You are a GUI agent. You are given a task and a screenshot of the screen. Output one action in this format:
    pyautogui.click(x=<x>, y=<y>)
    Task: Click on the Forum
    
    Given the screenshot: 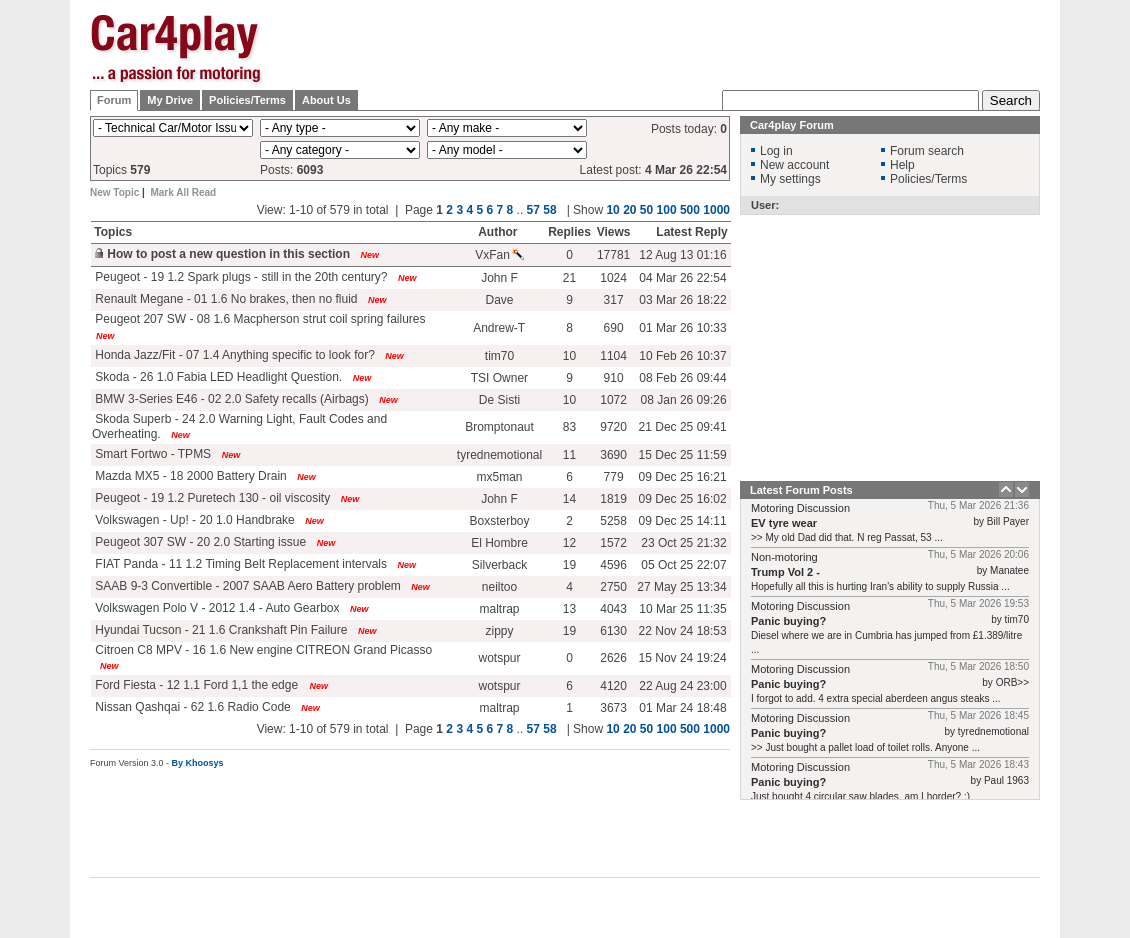 What is the action you would take?
    pyautogui.click(x=114, y=100)
    